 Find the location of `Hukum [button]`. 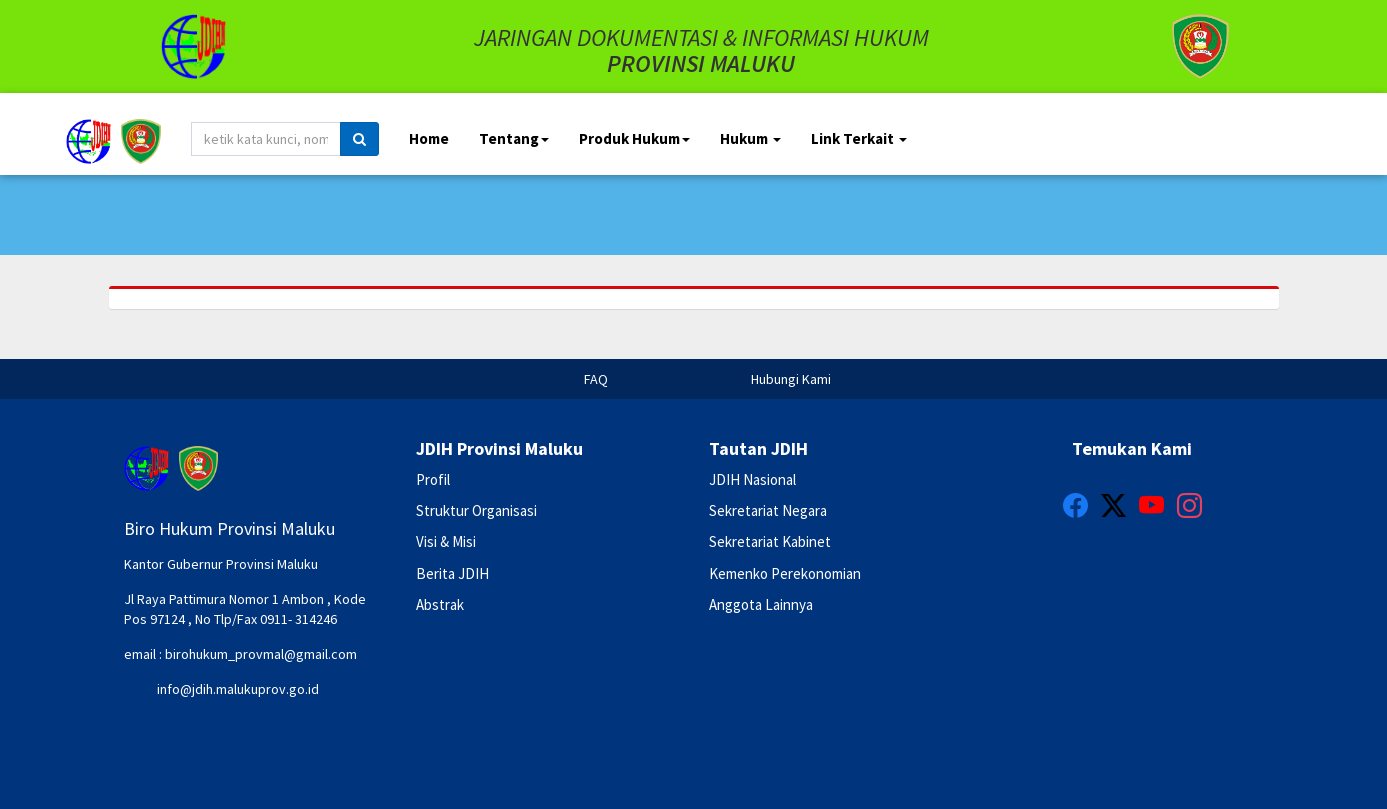

Hukum [button] is located at coordinates (750, 138).